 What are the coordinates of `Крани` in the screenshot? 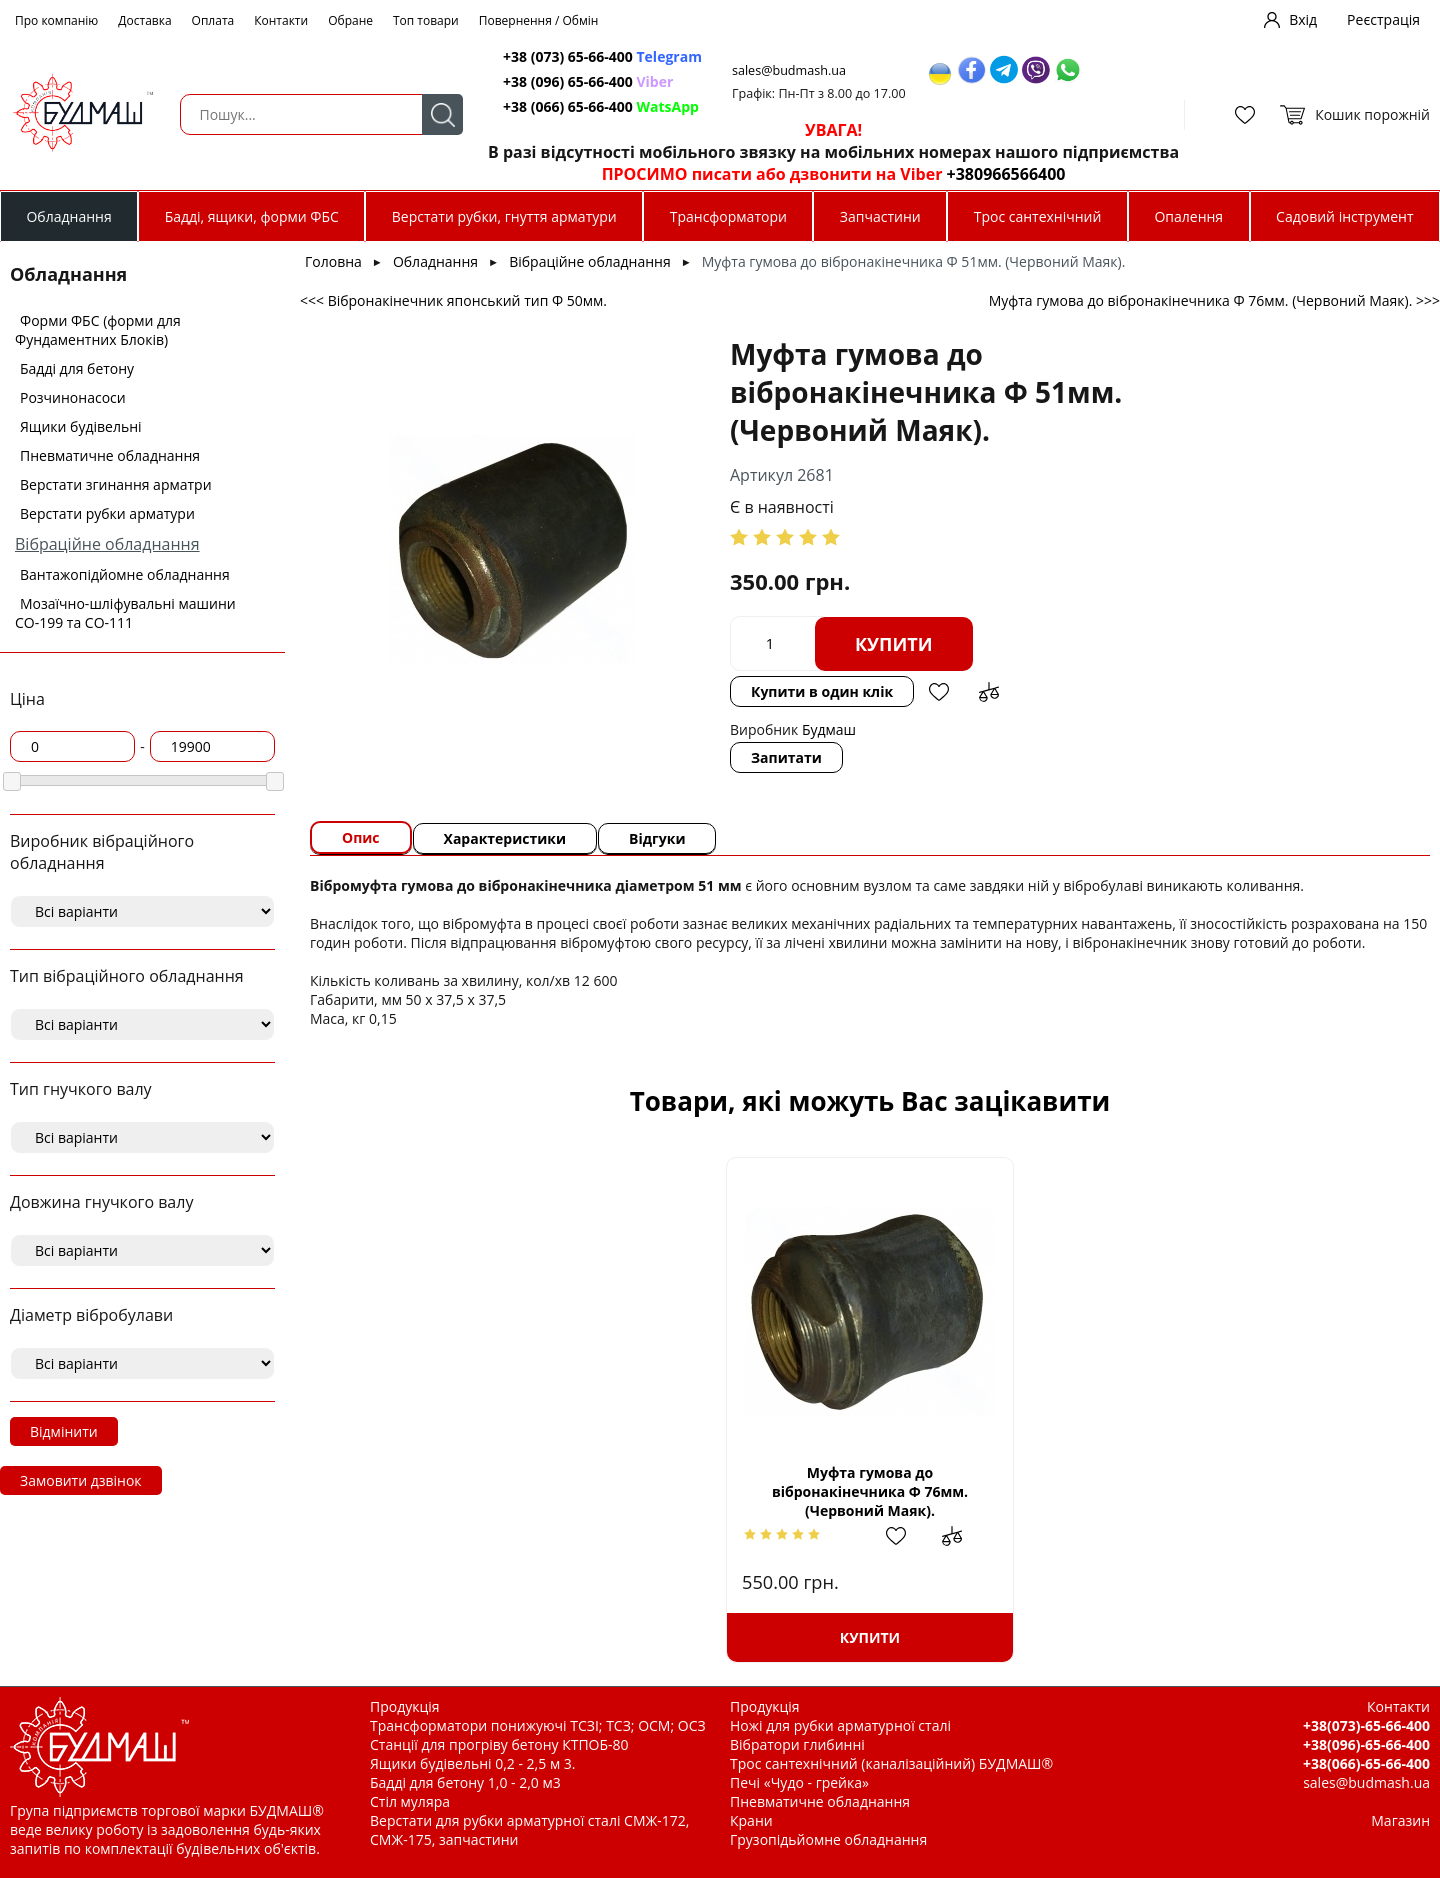 It's located at (751, 1820).